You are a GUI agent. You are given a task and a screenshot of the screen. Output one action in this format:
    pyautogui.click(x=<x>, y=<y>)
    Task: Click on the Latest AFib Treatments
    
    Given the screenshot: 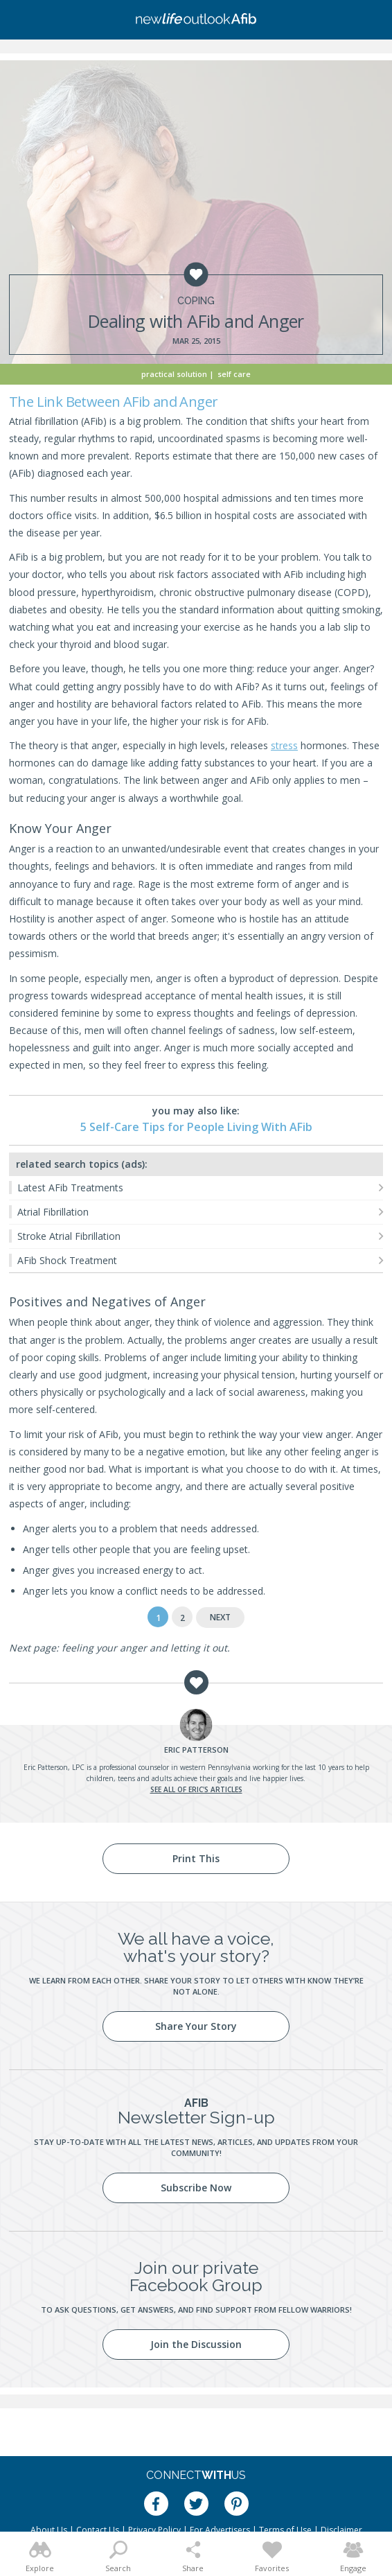 What is the action you would take?
    pyautogui.click(x=70, y=1187)
    